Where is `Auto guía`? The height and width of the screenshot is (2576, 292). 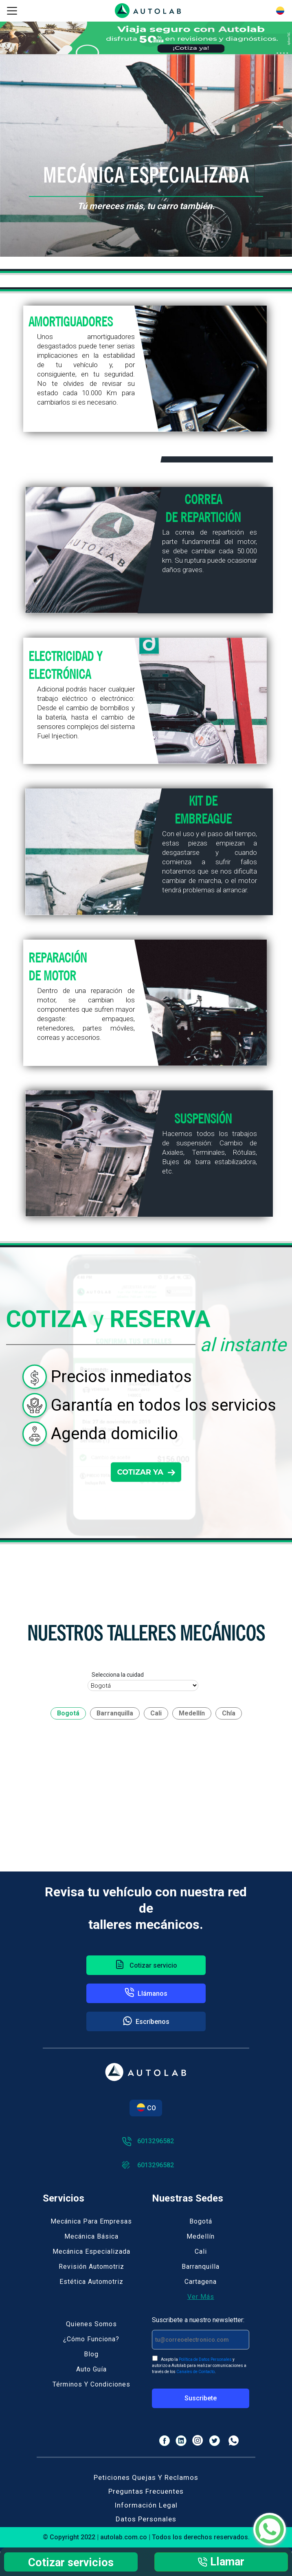
Auto guía is located at coordinates (91, 2369).